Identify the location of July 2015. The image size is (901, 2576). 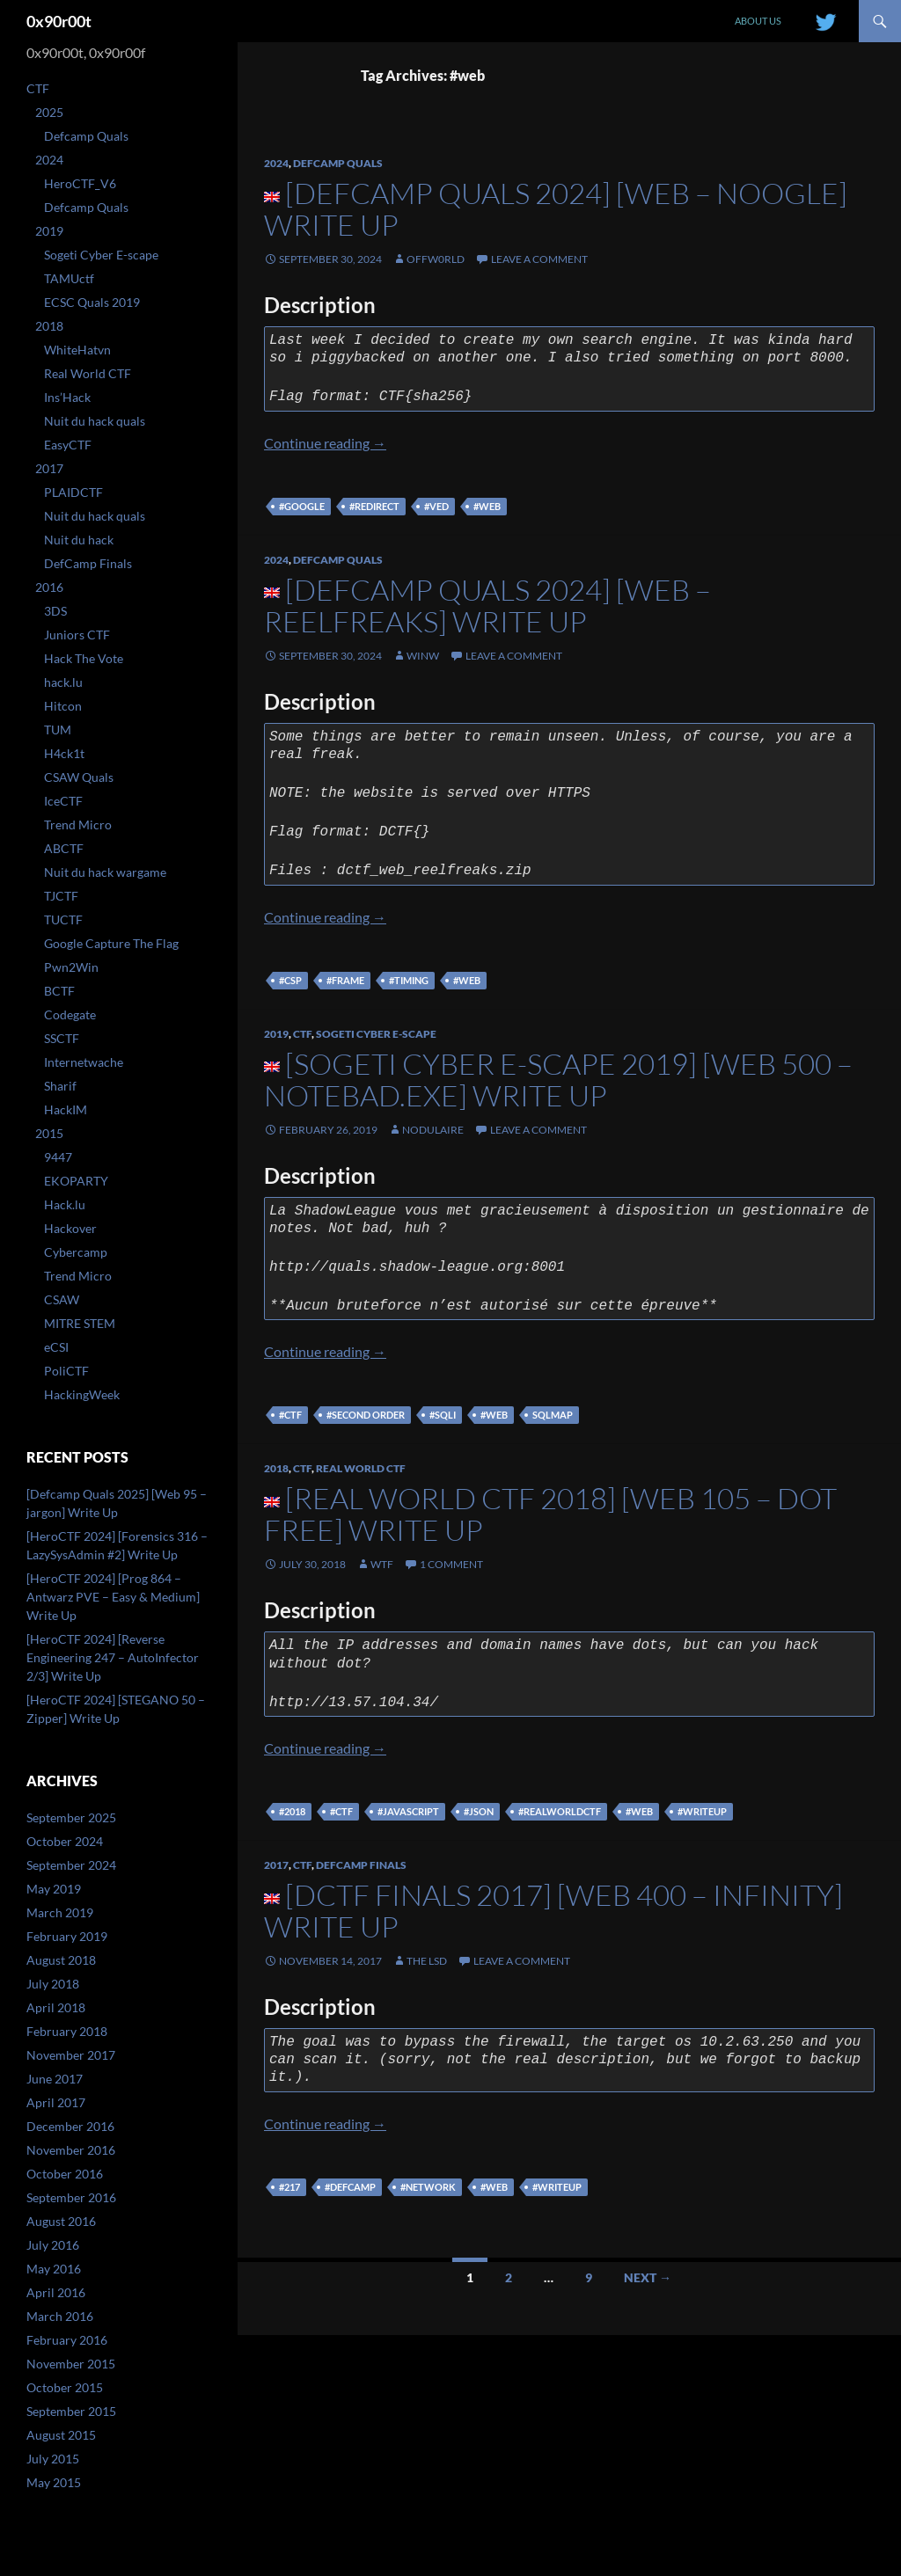
(52, 2458).